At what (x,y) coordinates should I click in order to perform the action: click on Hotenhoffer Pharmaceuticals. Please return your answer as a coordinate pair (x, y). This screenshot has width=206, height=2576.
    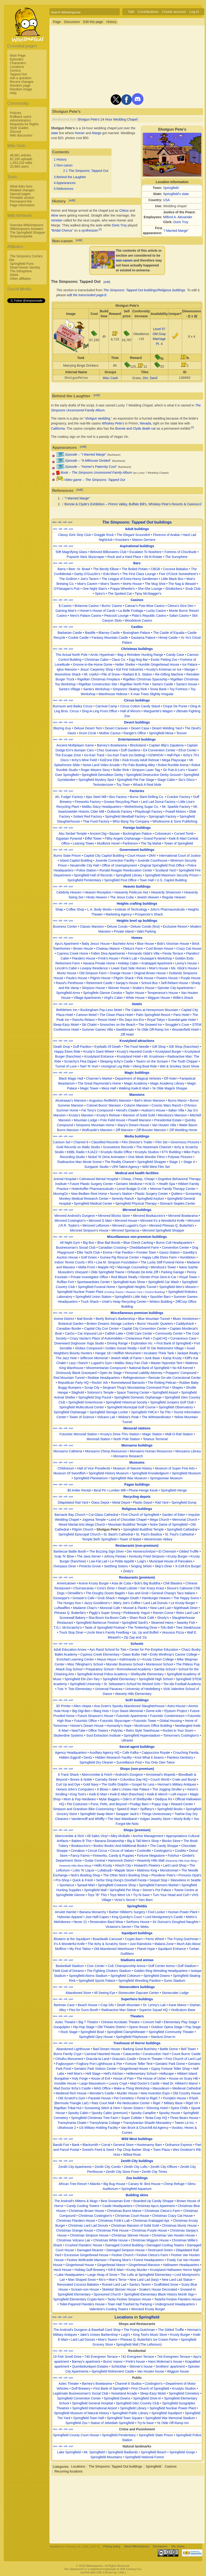
    Looking at the image, I should click on (92, 1189).